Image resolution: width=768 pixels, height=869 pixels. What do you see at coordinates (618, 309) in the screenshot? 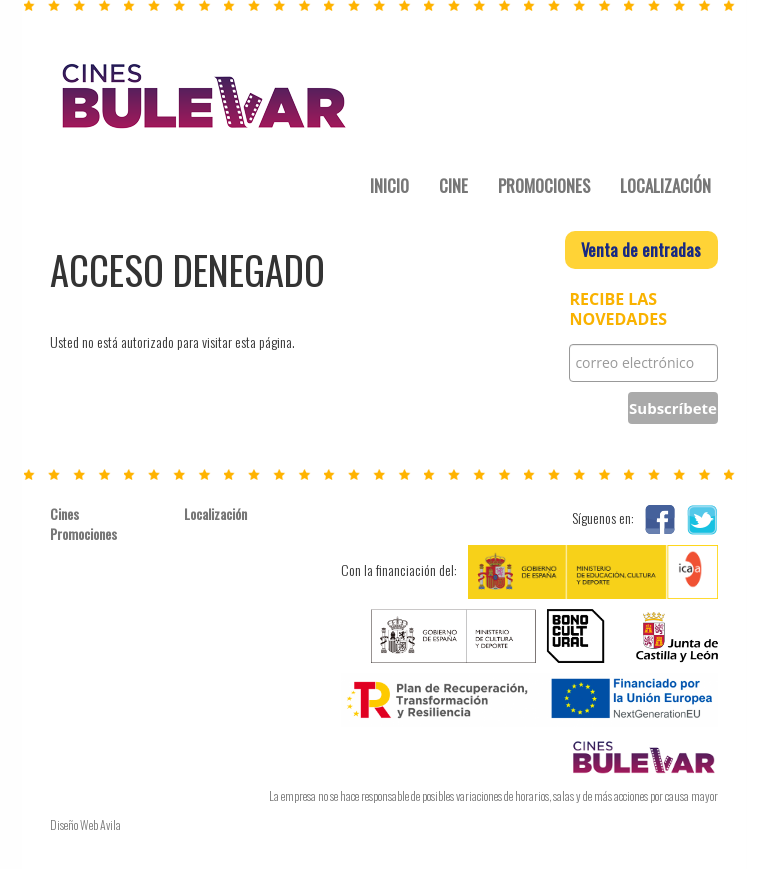
I see `RECIBE LAS NOVEDADES` at bounding box center [618, 309].